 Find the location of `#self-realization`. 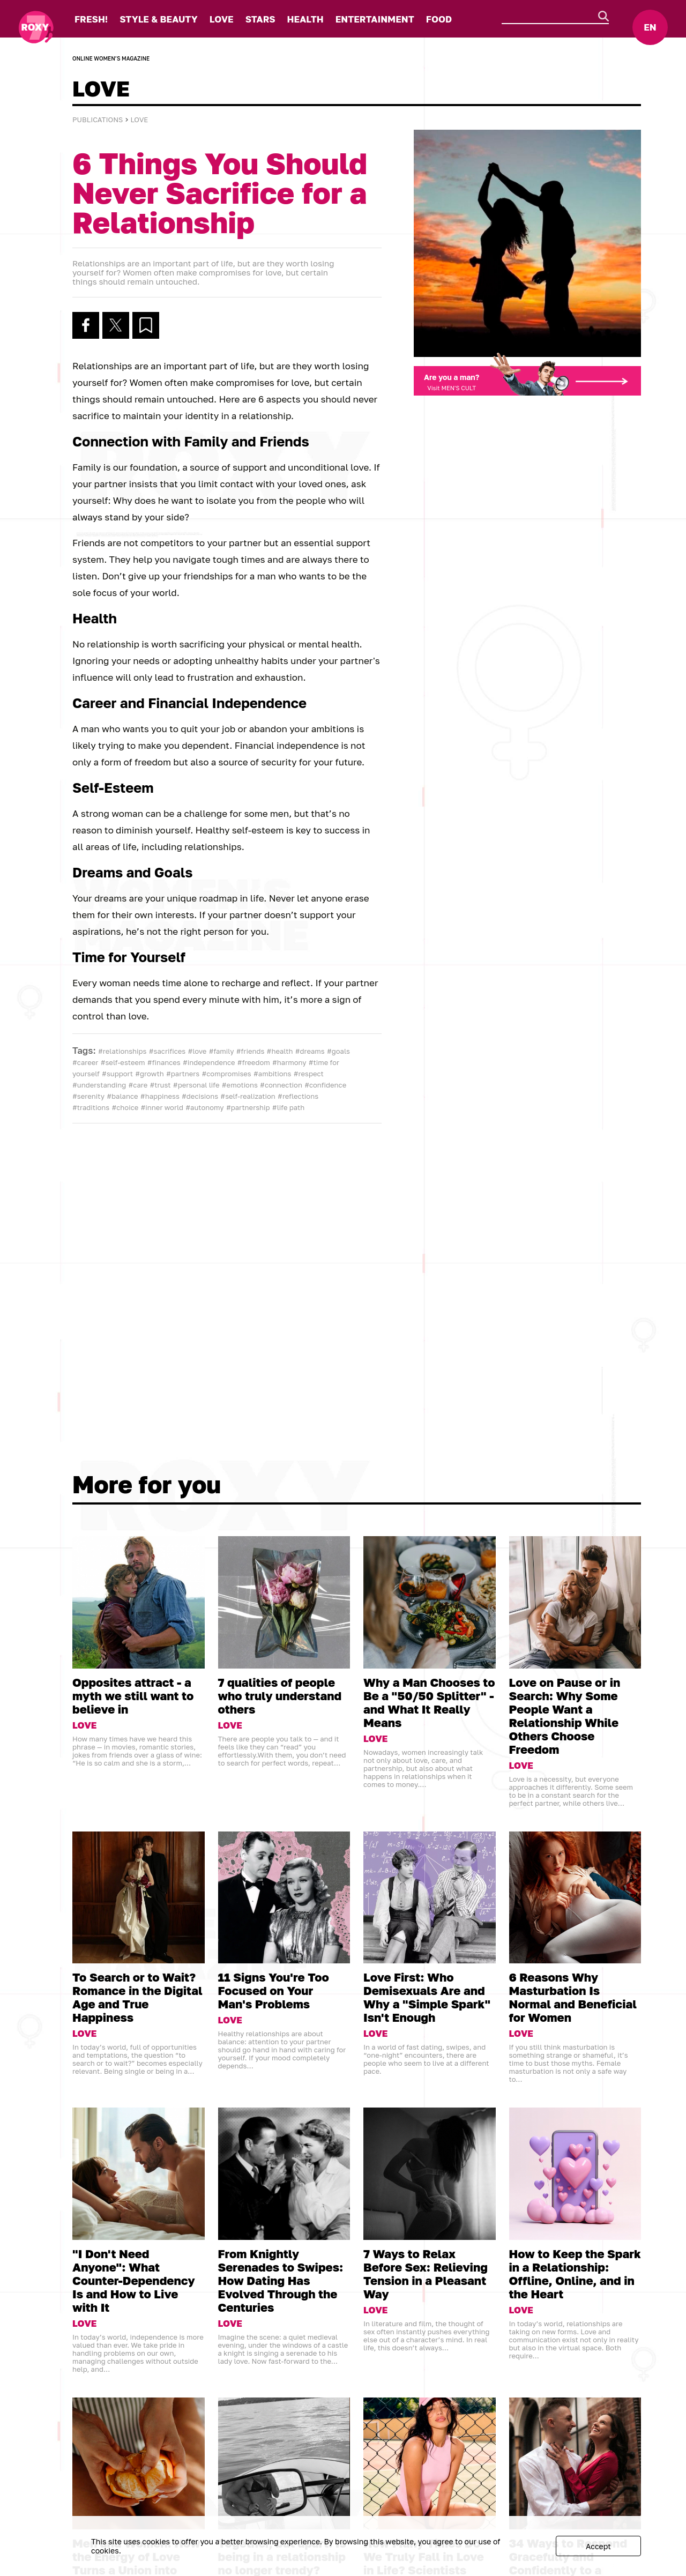

#self-realization is located at coordinates (247, 1096).